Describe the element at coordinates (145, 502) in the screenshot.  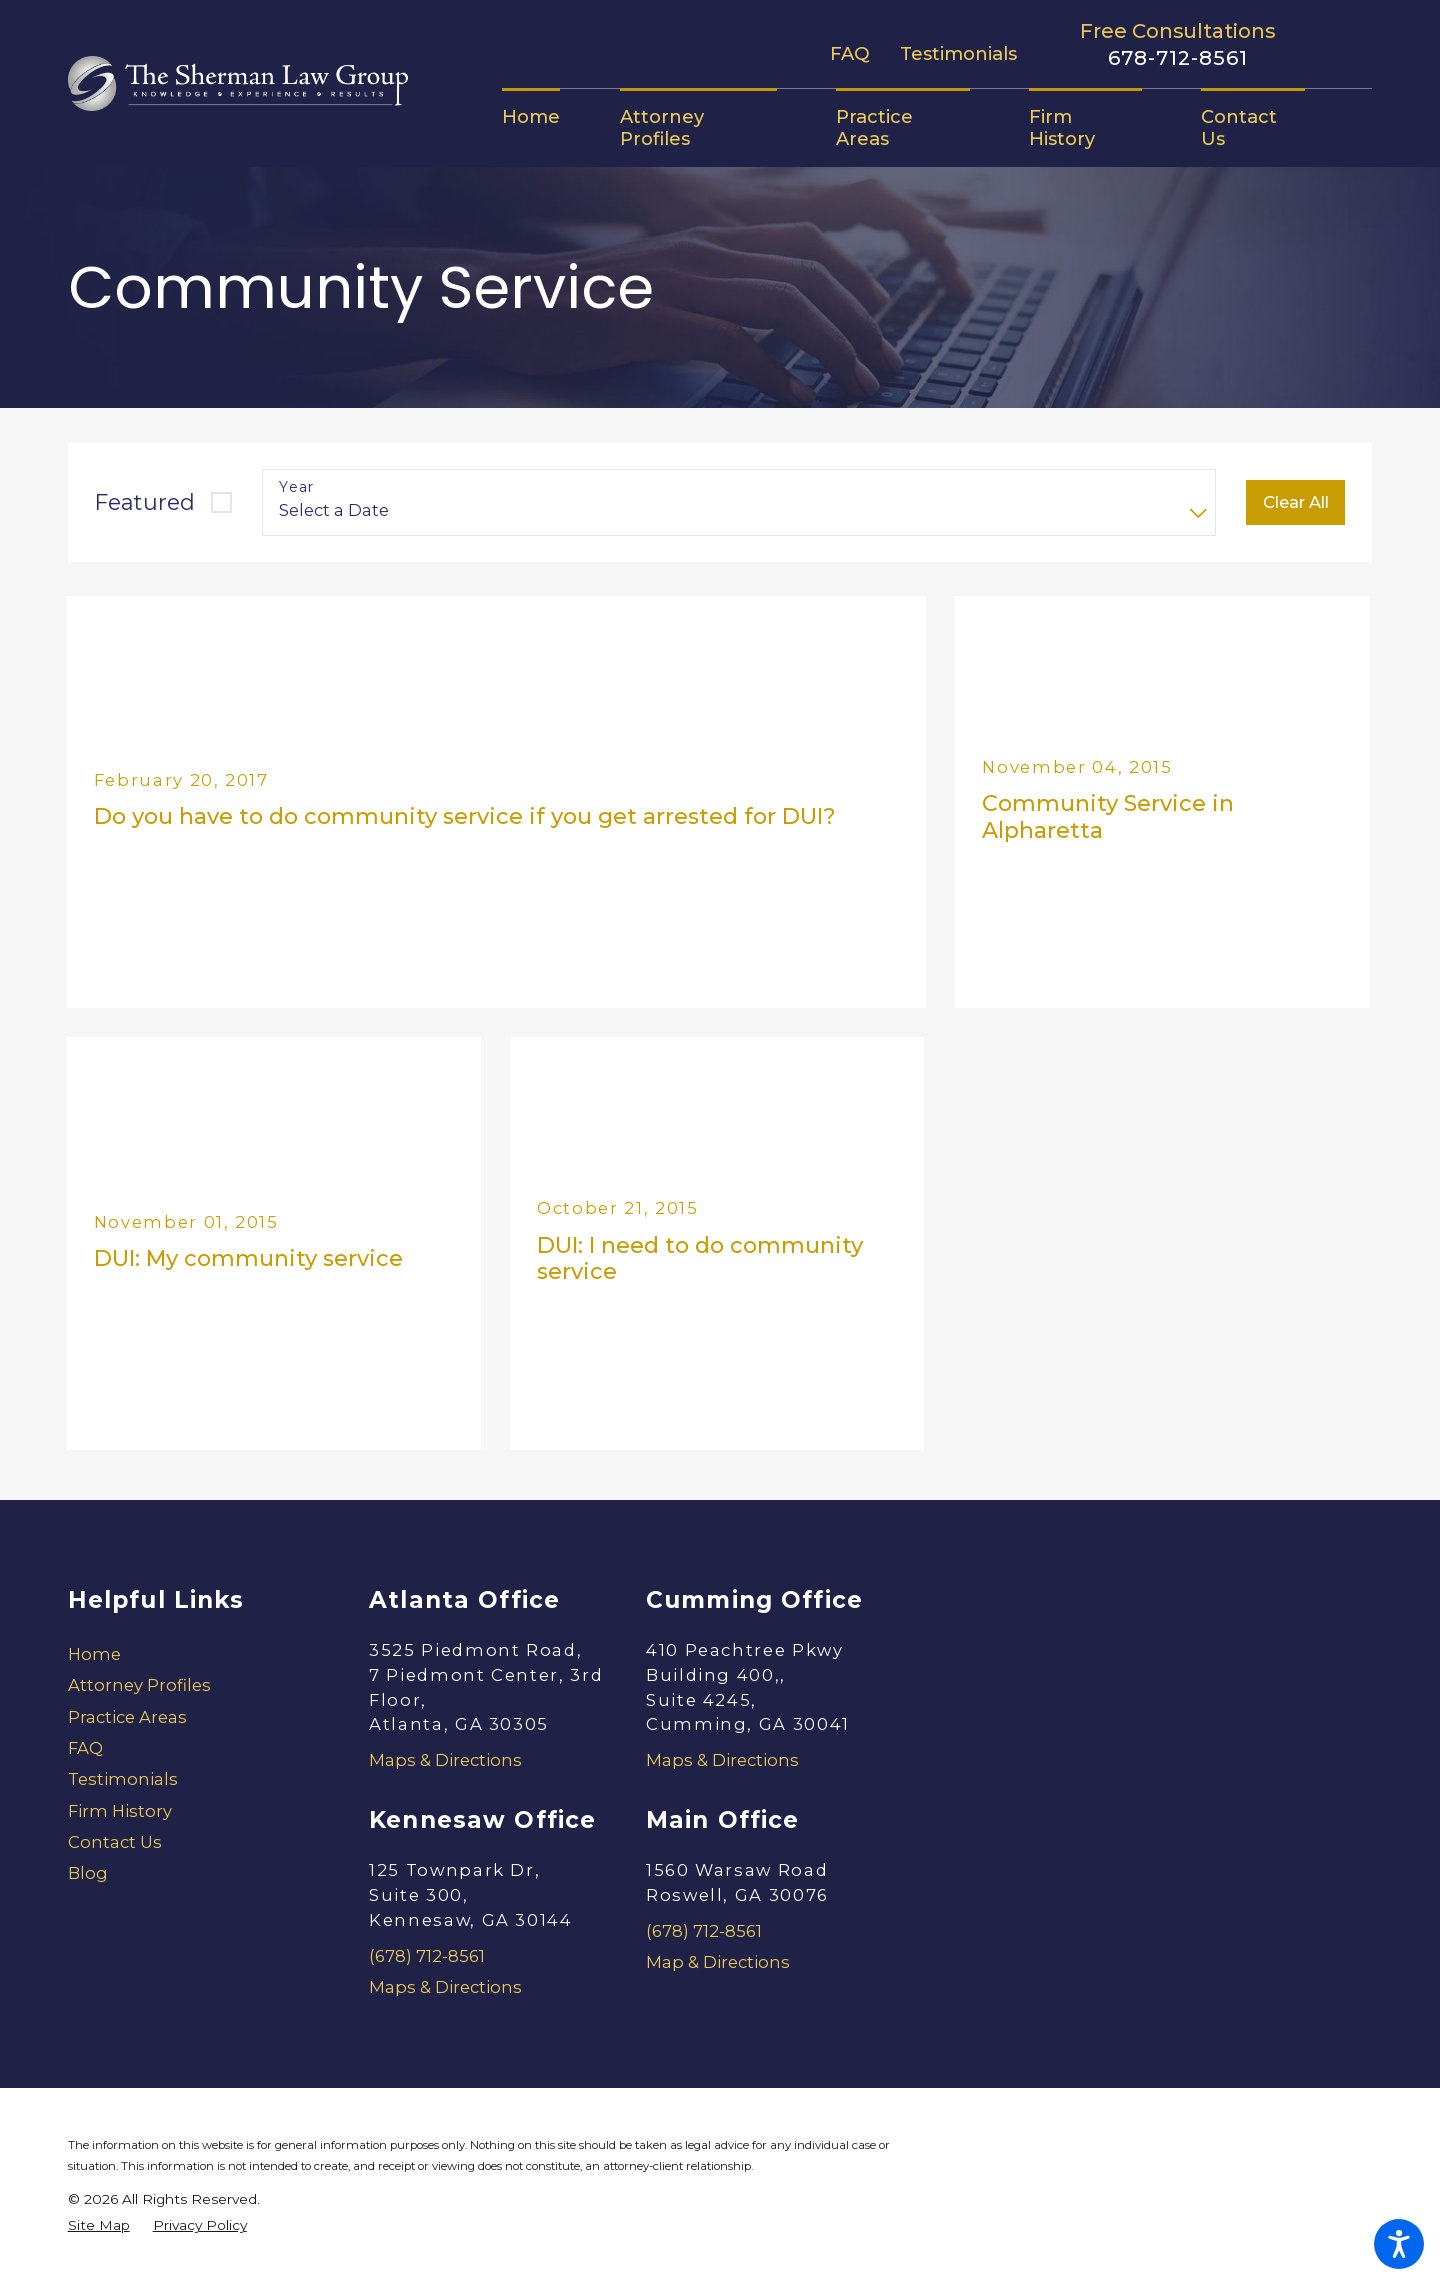
I see `Featured` at that location.